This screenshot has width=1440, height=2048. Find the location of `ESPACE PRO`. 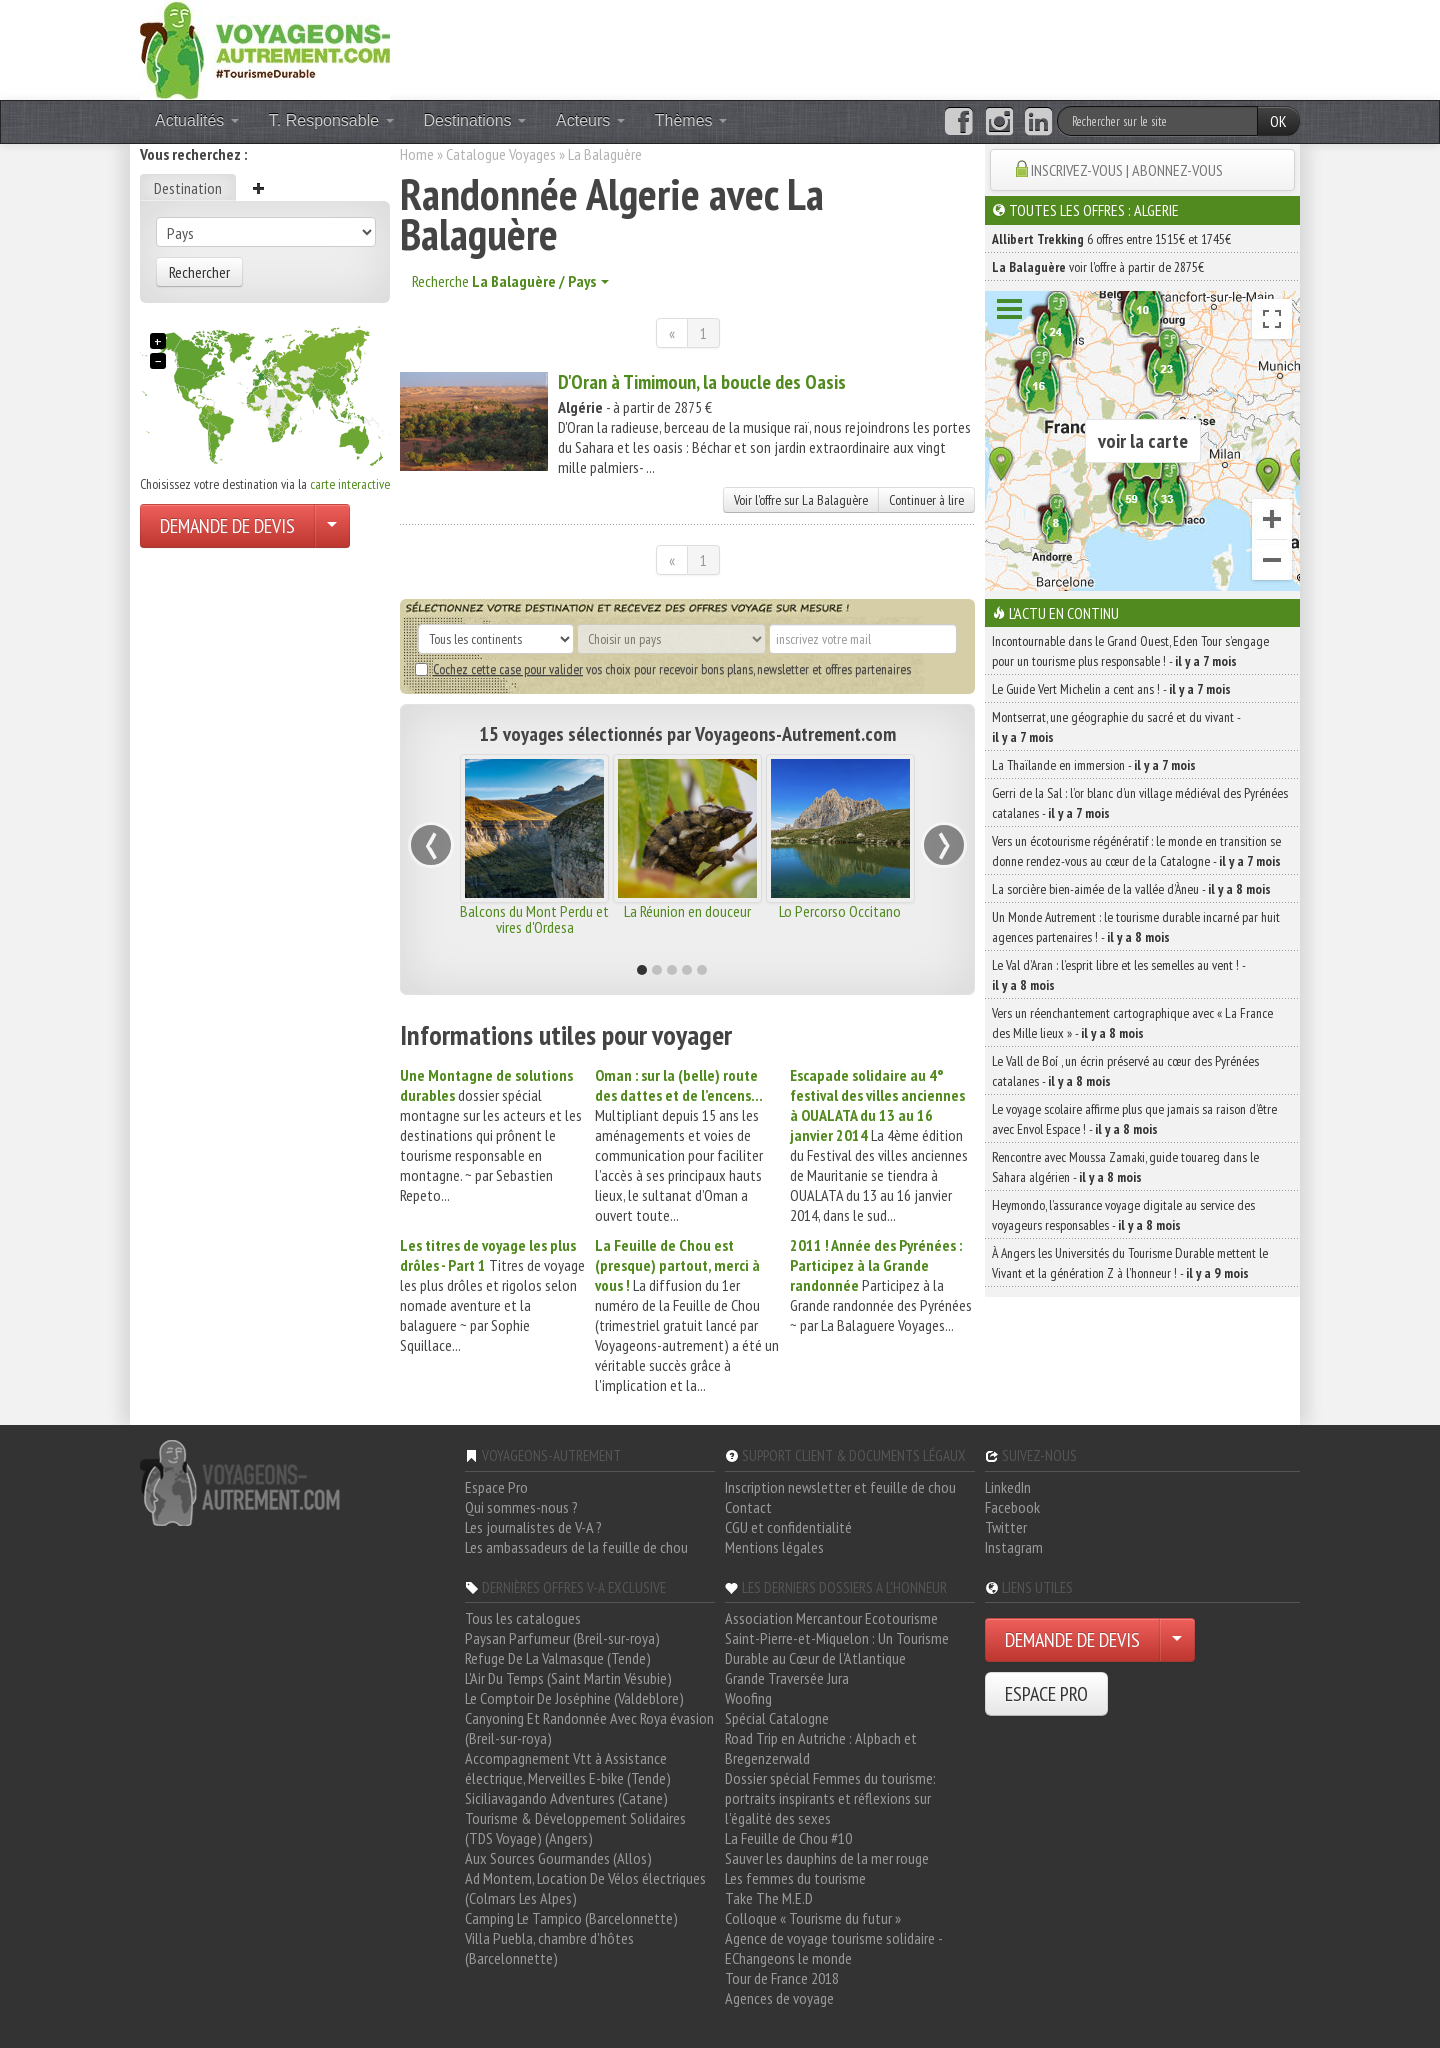

ESPACE PRO is located at coordinates (1046, 1694).